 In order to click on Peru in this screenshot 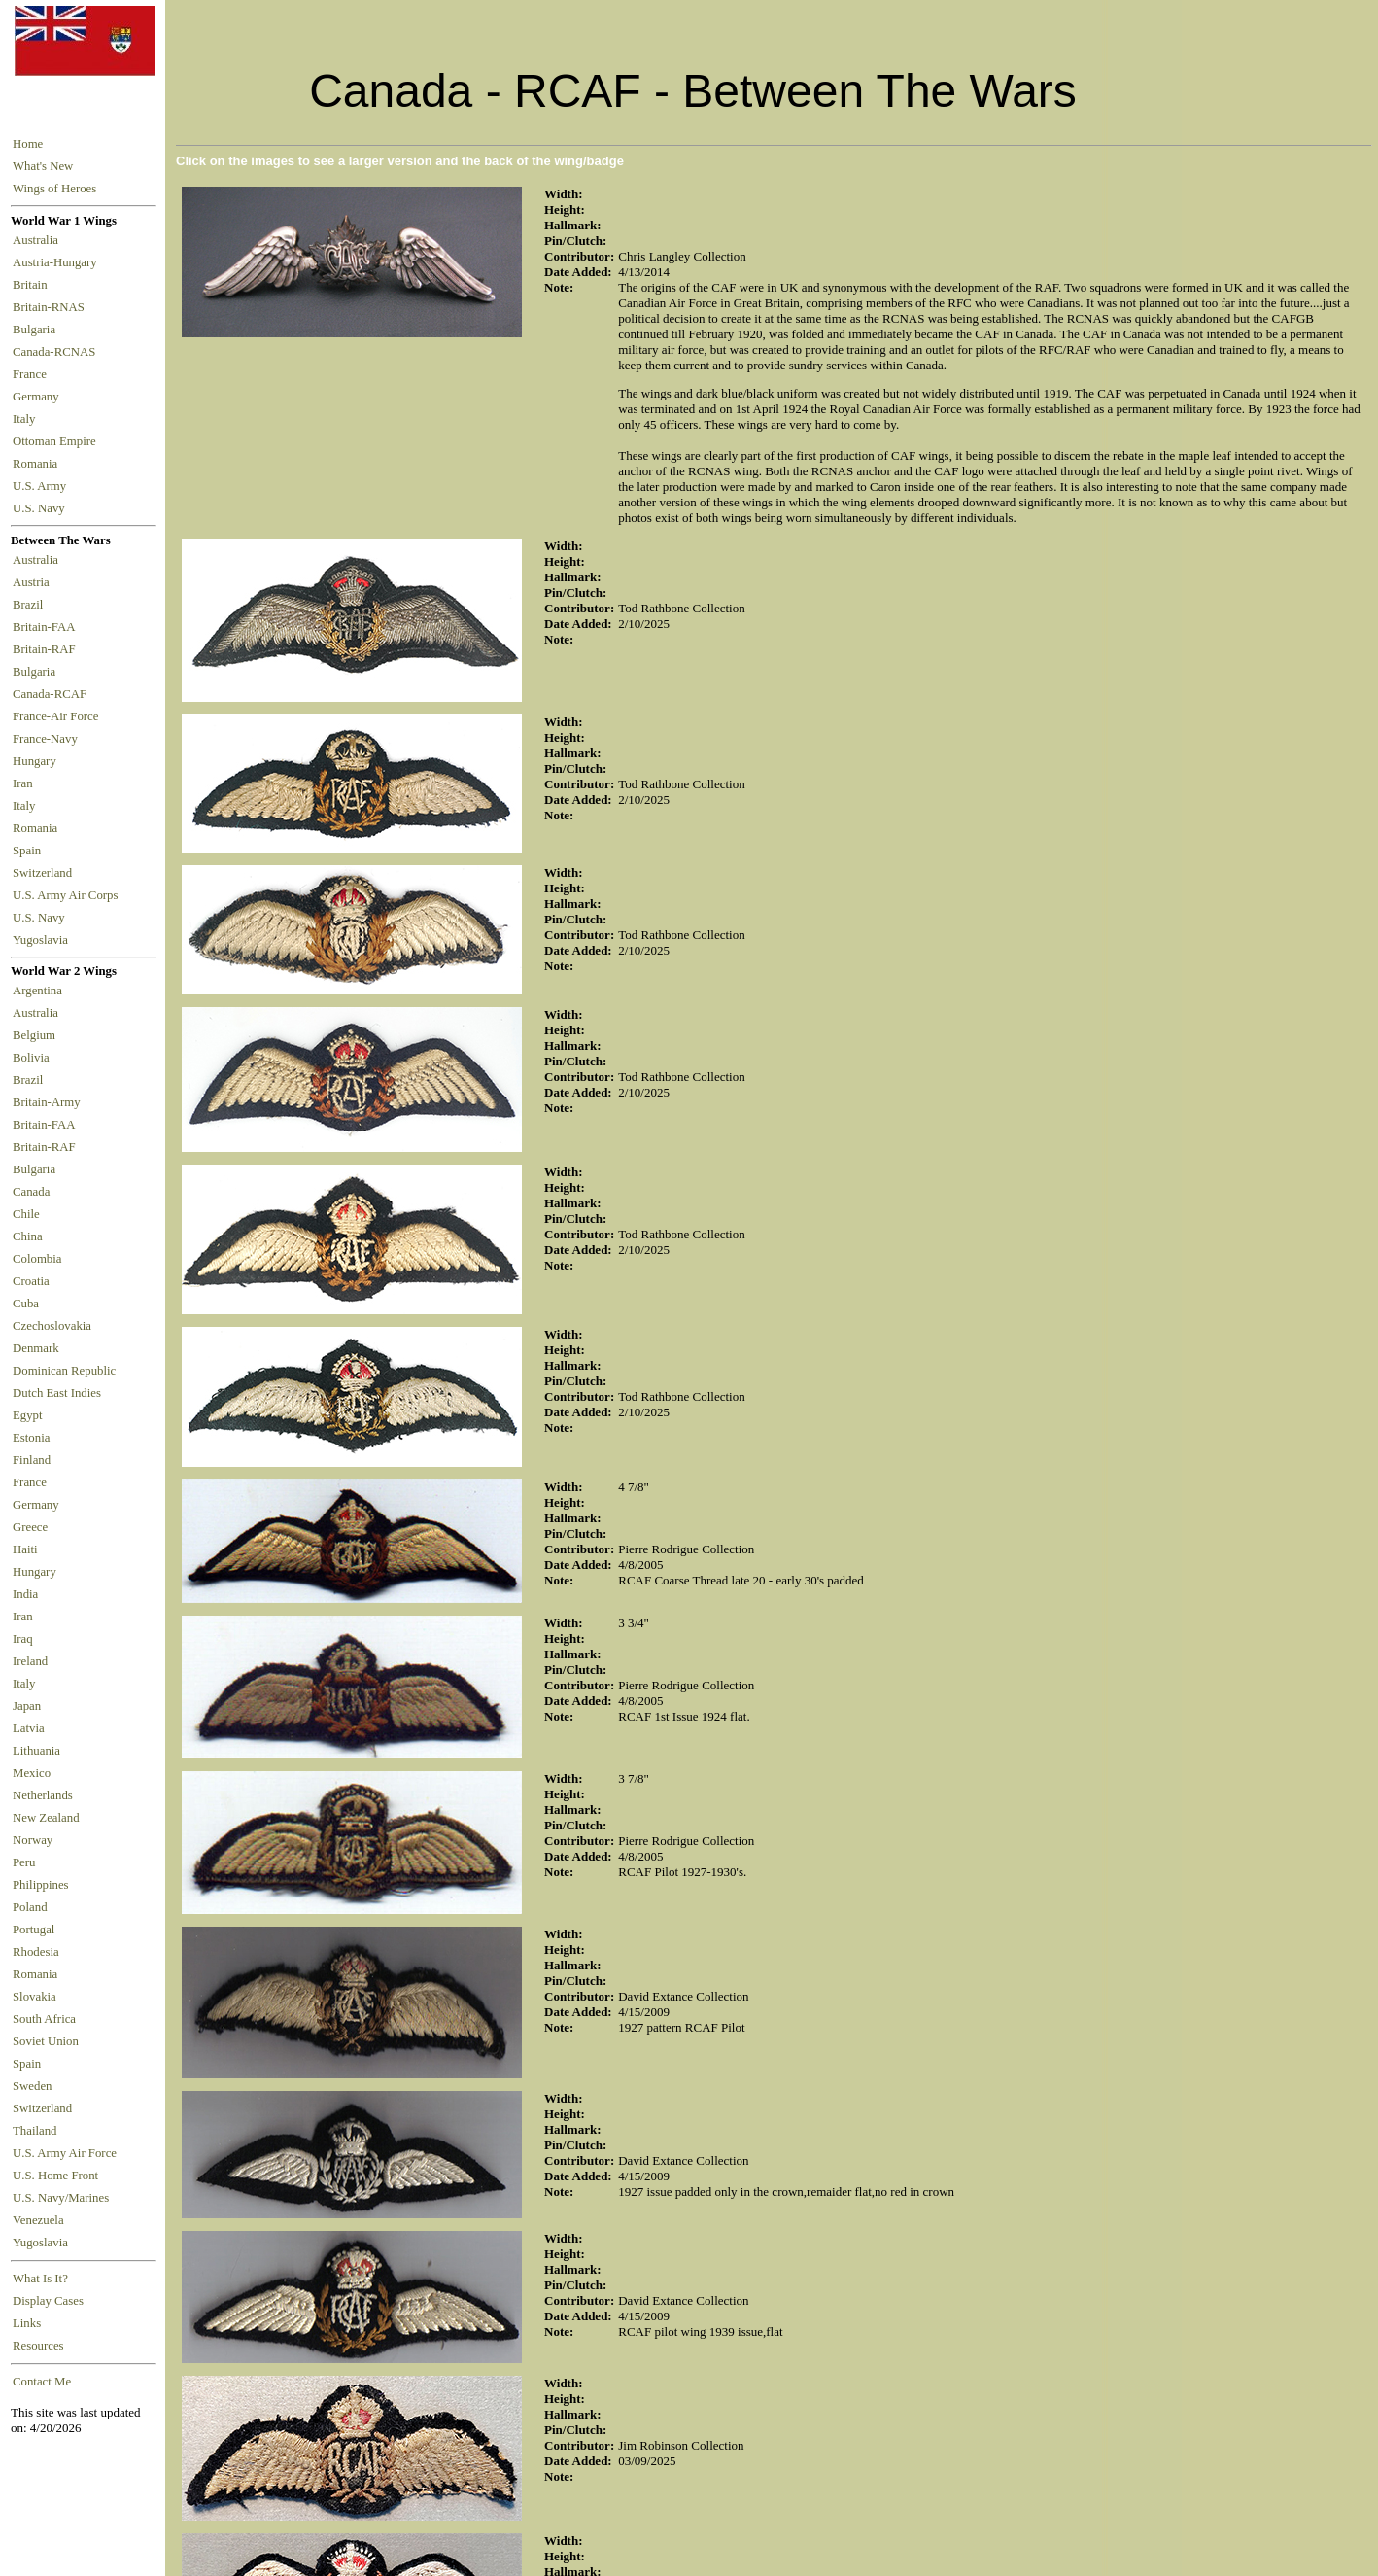, I will do `click(24, 1862)`.